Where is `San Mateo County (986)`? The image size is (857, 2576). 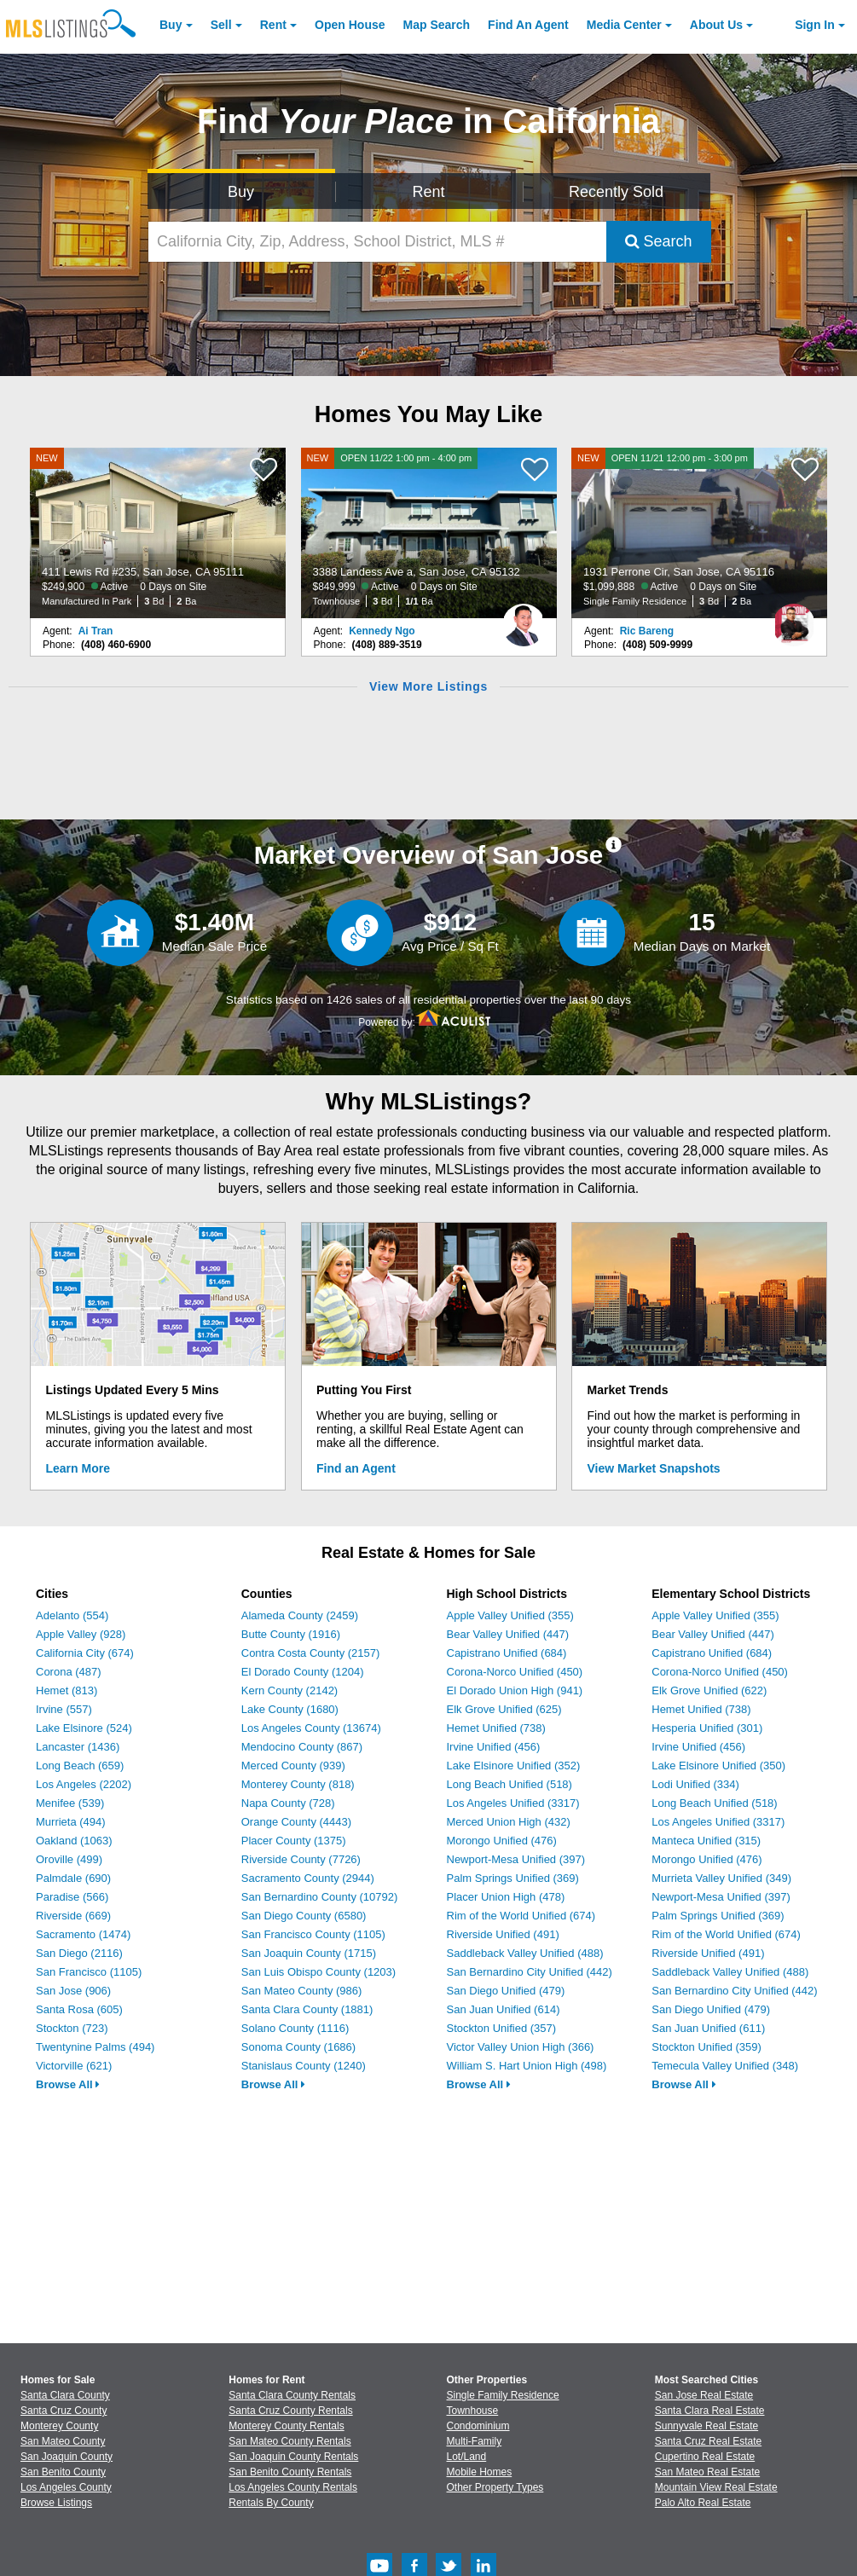 San Mateo County (986) is located at coordinates (301, 1990).